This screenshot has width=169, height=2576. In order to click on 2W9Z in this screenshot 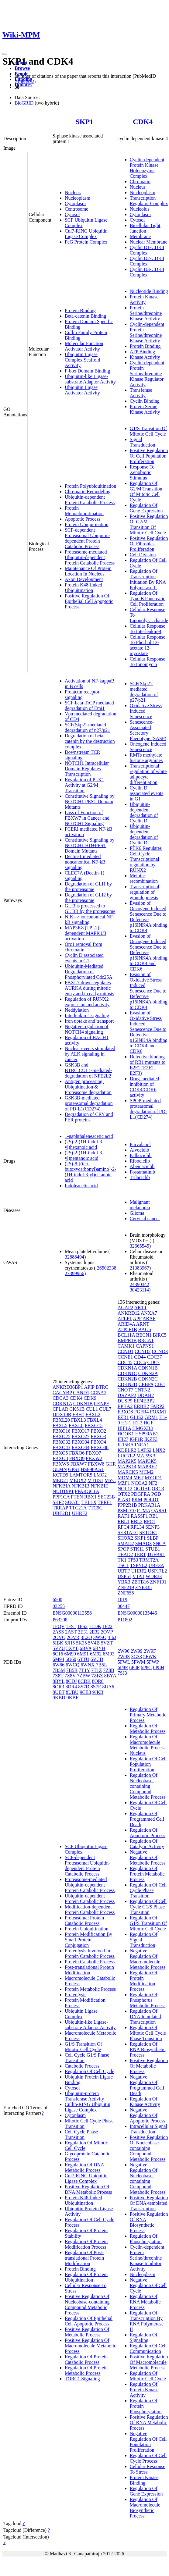, I will do `click(124, 1656)`.